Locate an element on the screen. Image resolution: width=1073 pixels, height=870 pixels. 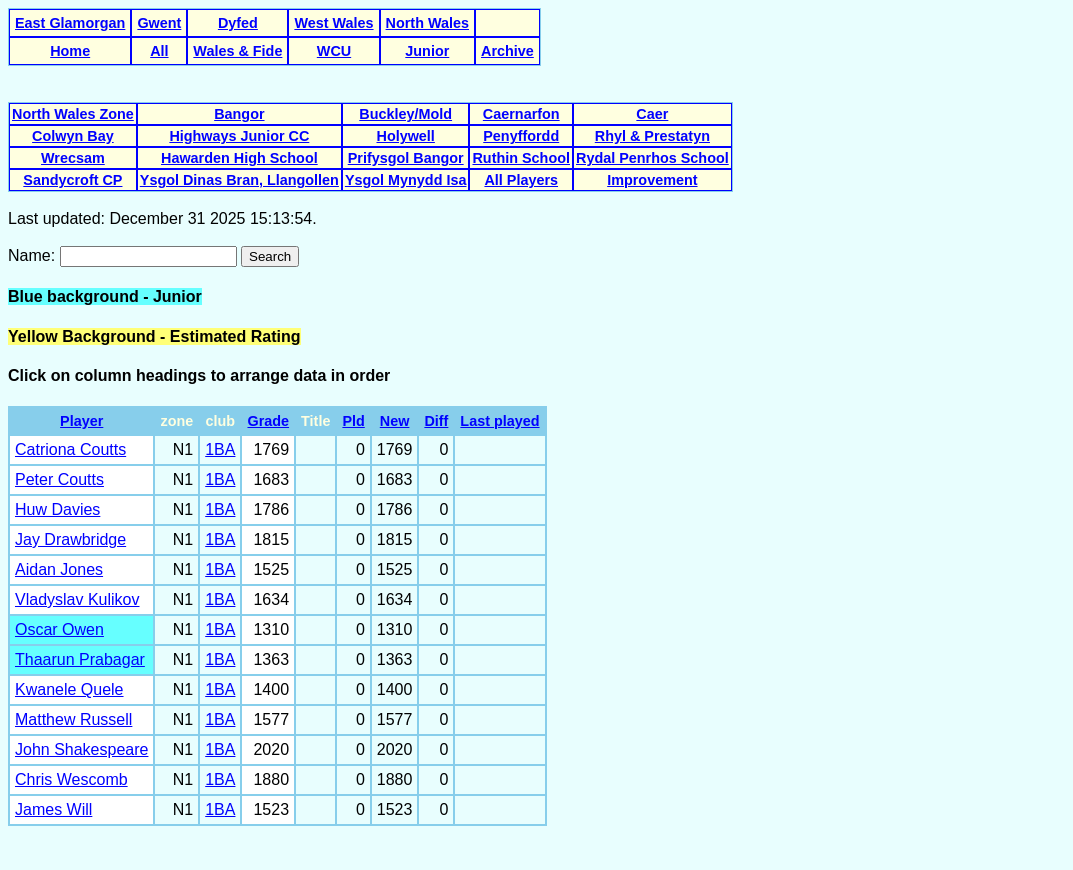
Ruthin School is located at coordinates (521, 158).